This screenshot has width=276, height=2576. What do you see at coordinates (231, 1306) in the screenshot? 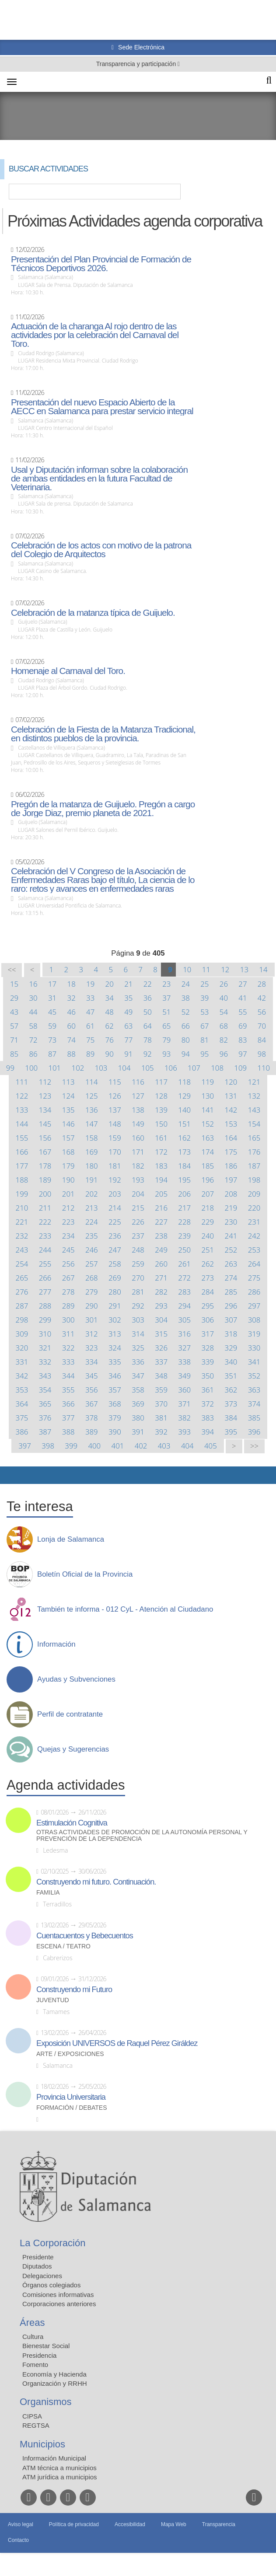
I see `296` at bounding box center [231, 1306].